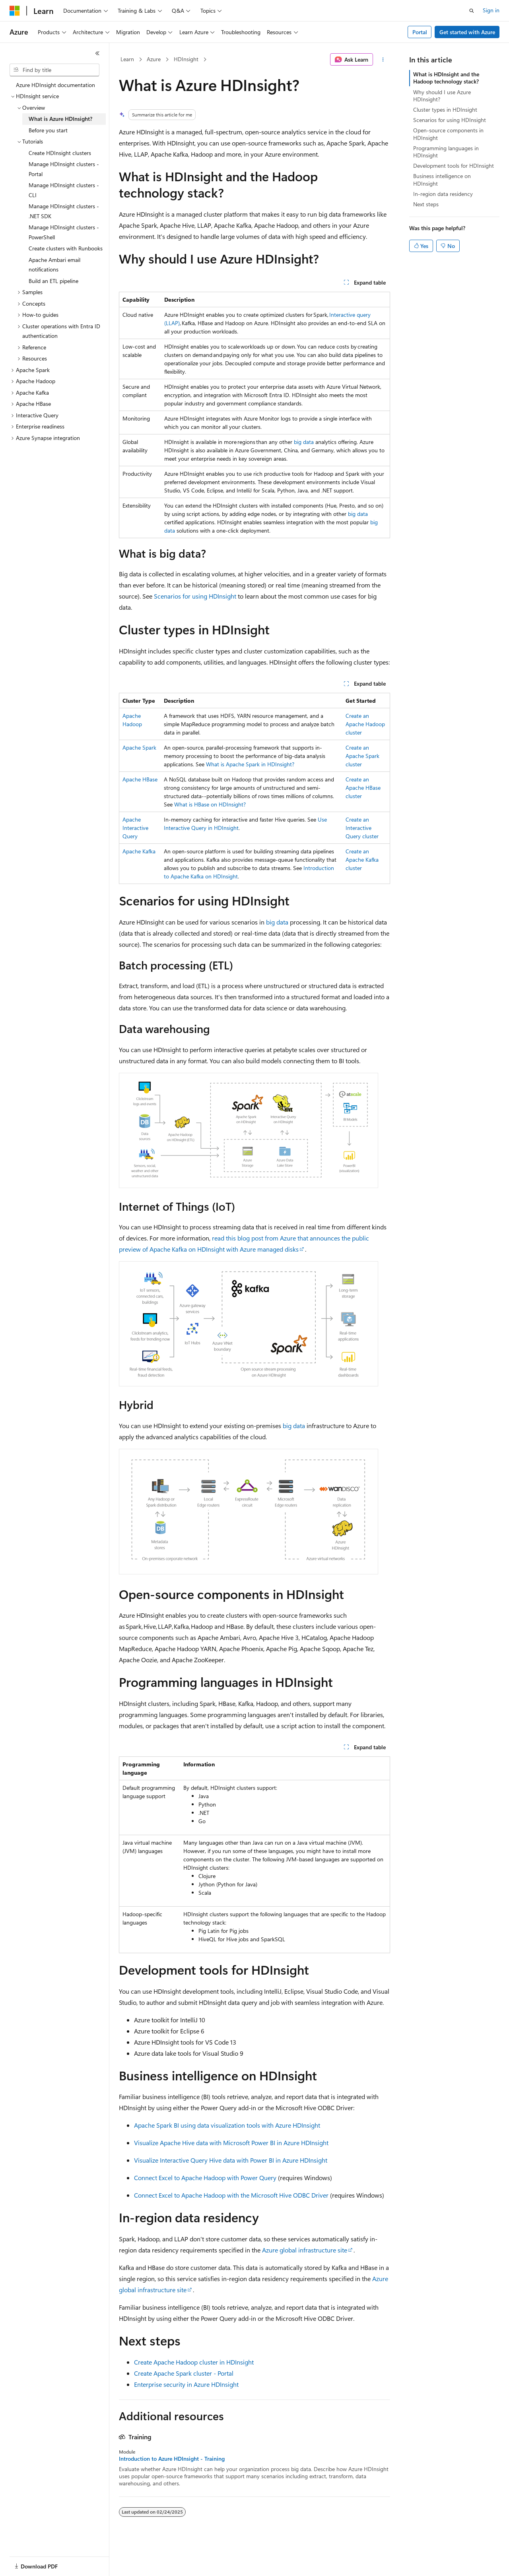 Image resolution: width=509 pixels, height=2576 pixels. I want to click on Create an Apache Kafka cluster, so click(362, 859).